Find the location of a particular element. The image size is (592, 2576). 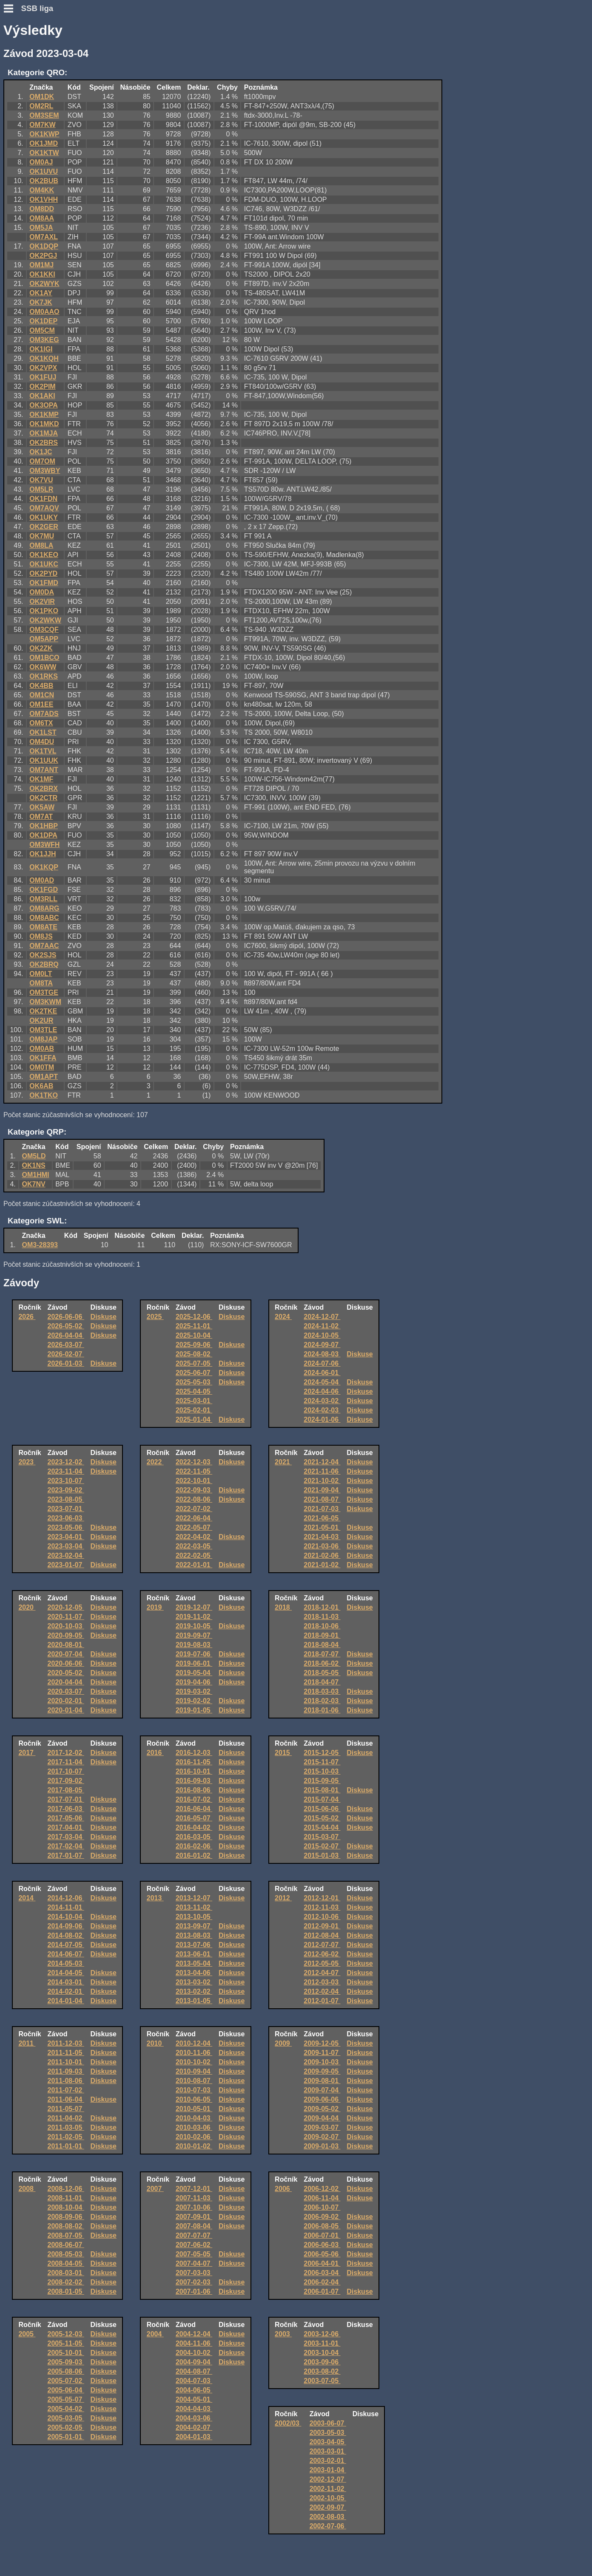

OM8JS is located at coordinates (40, 936).